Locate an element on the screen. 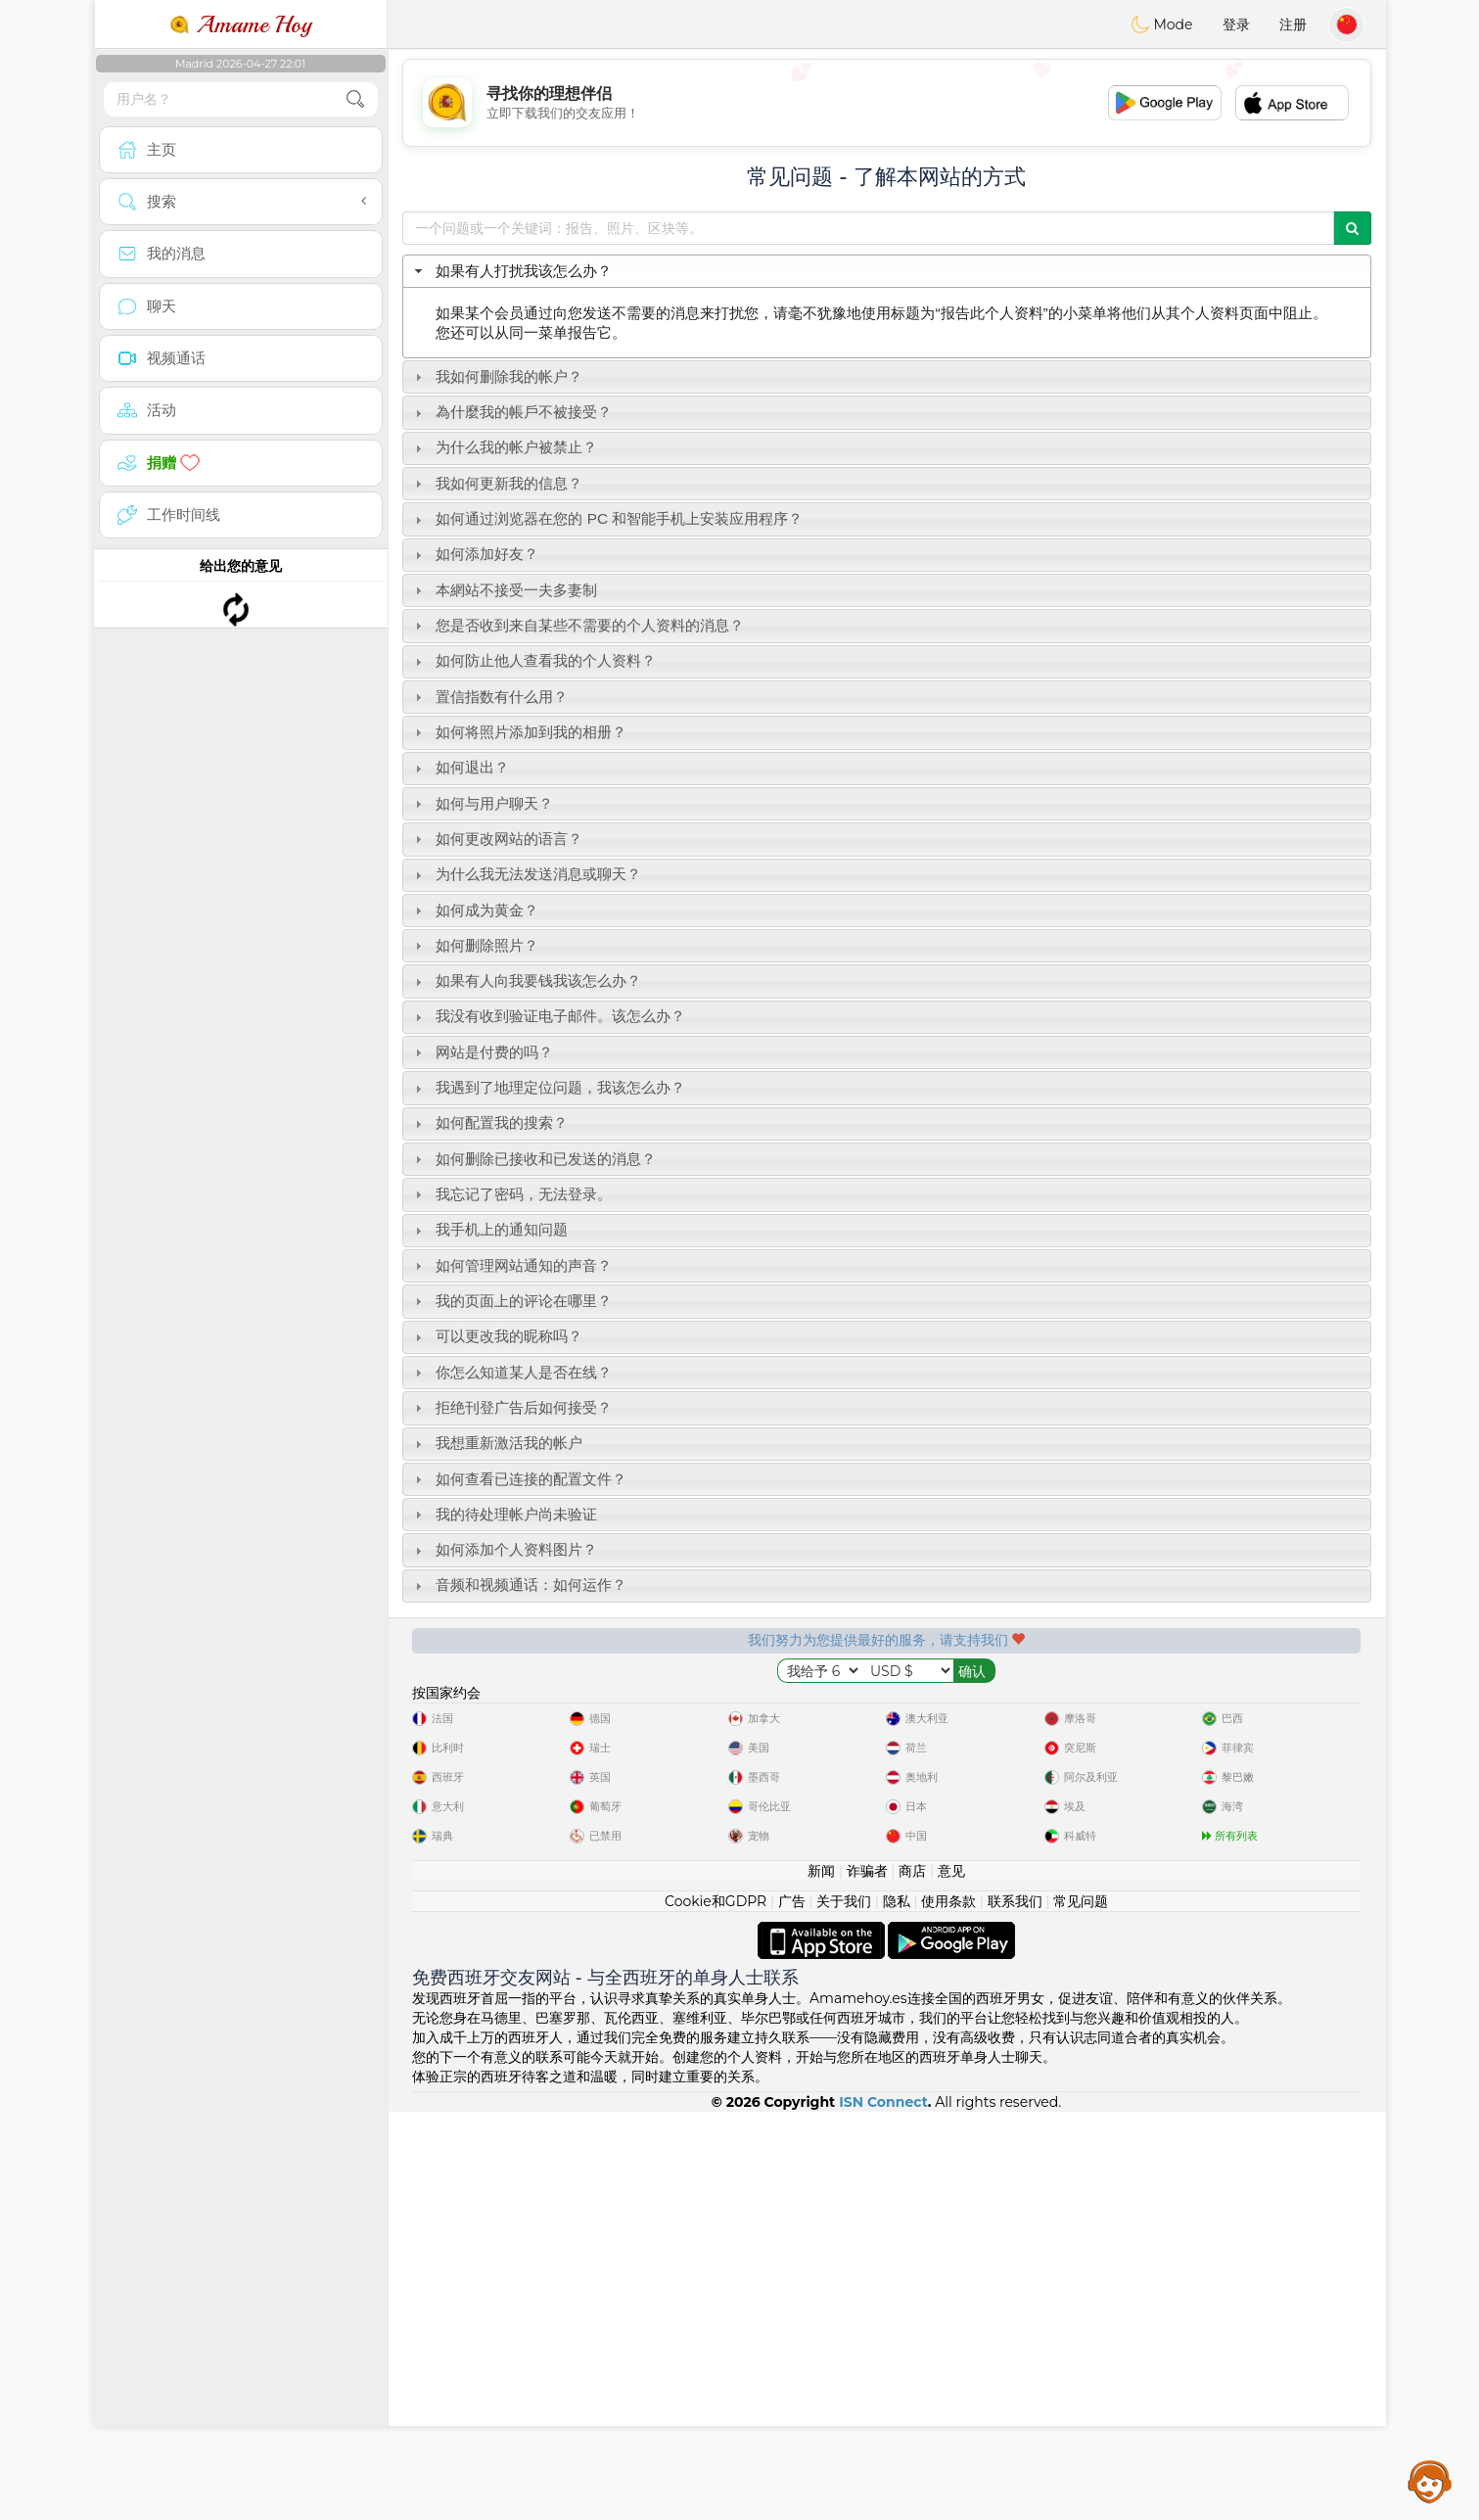 The height and width of the screenshot is (2520, 1479). 置信指数有什么用？ [tab] is located at coordinates (489, 696).